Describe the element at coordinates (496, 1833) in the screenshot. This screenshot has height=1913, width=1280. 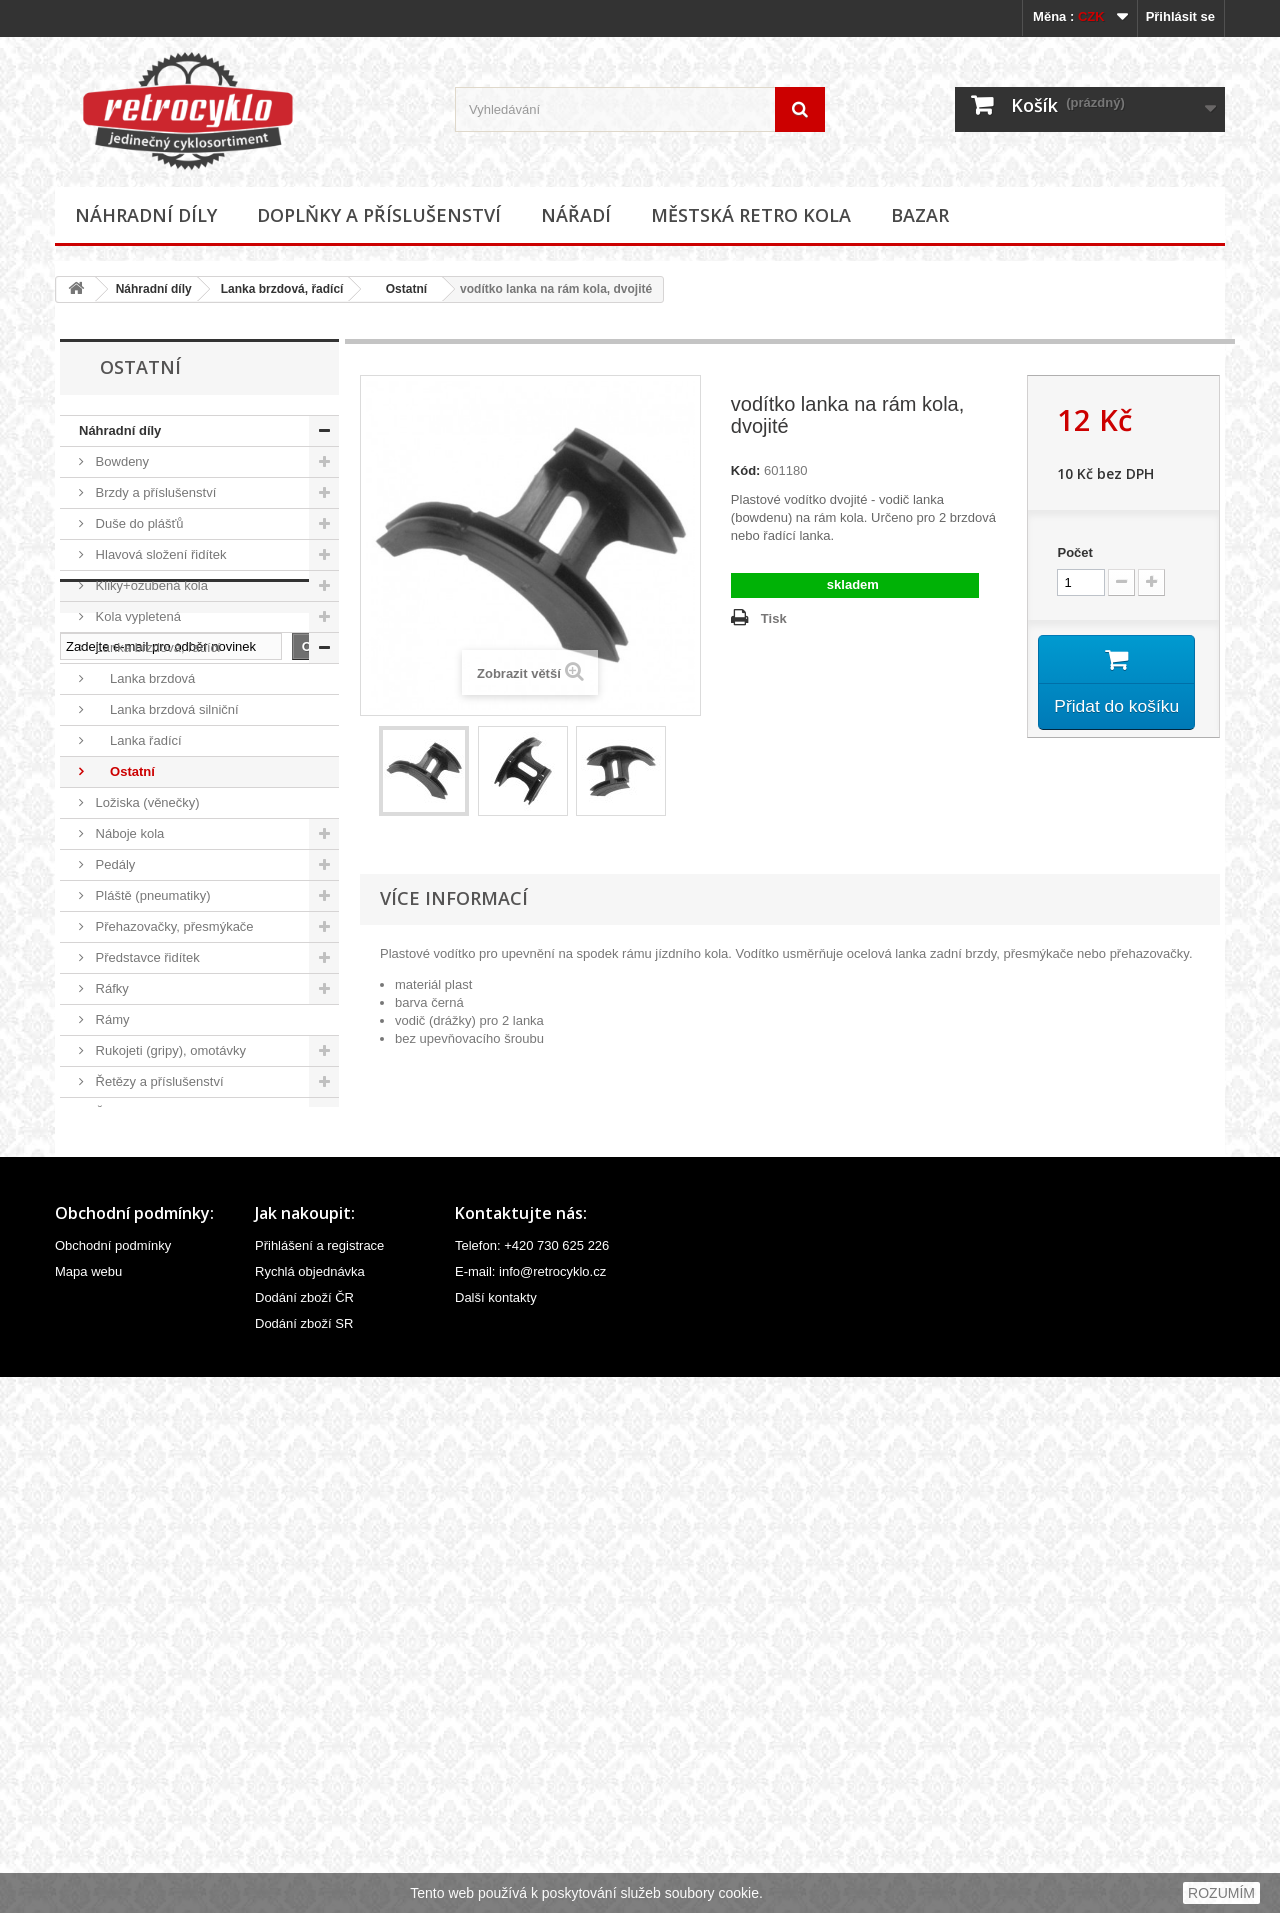
I see `Další kontakty` at that location.